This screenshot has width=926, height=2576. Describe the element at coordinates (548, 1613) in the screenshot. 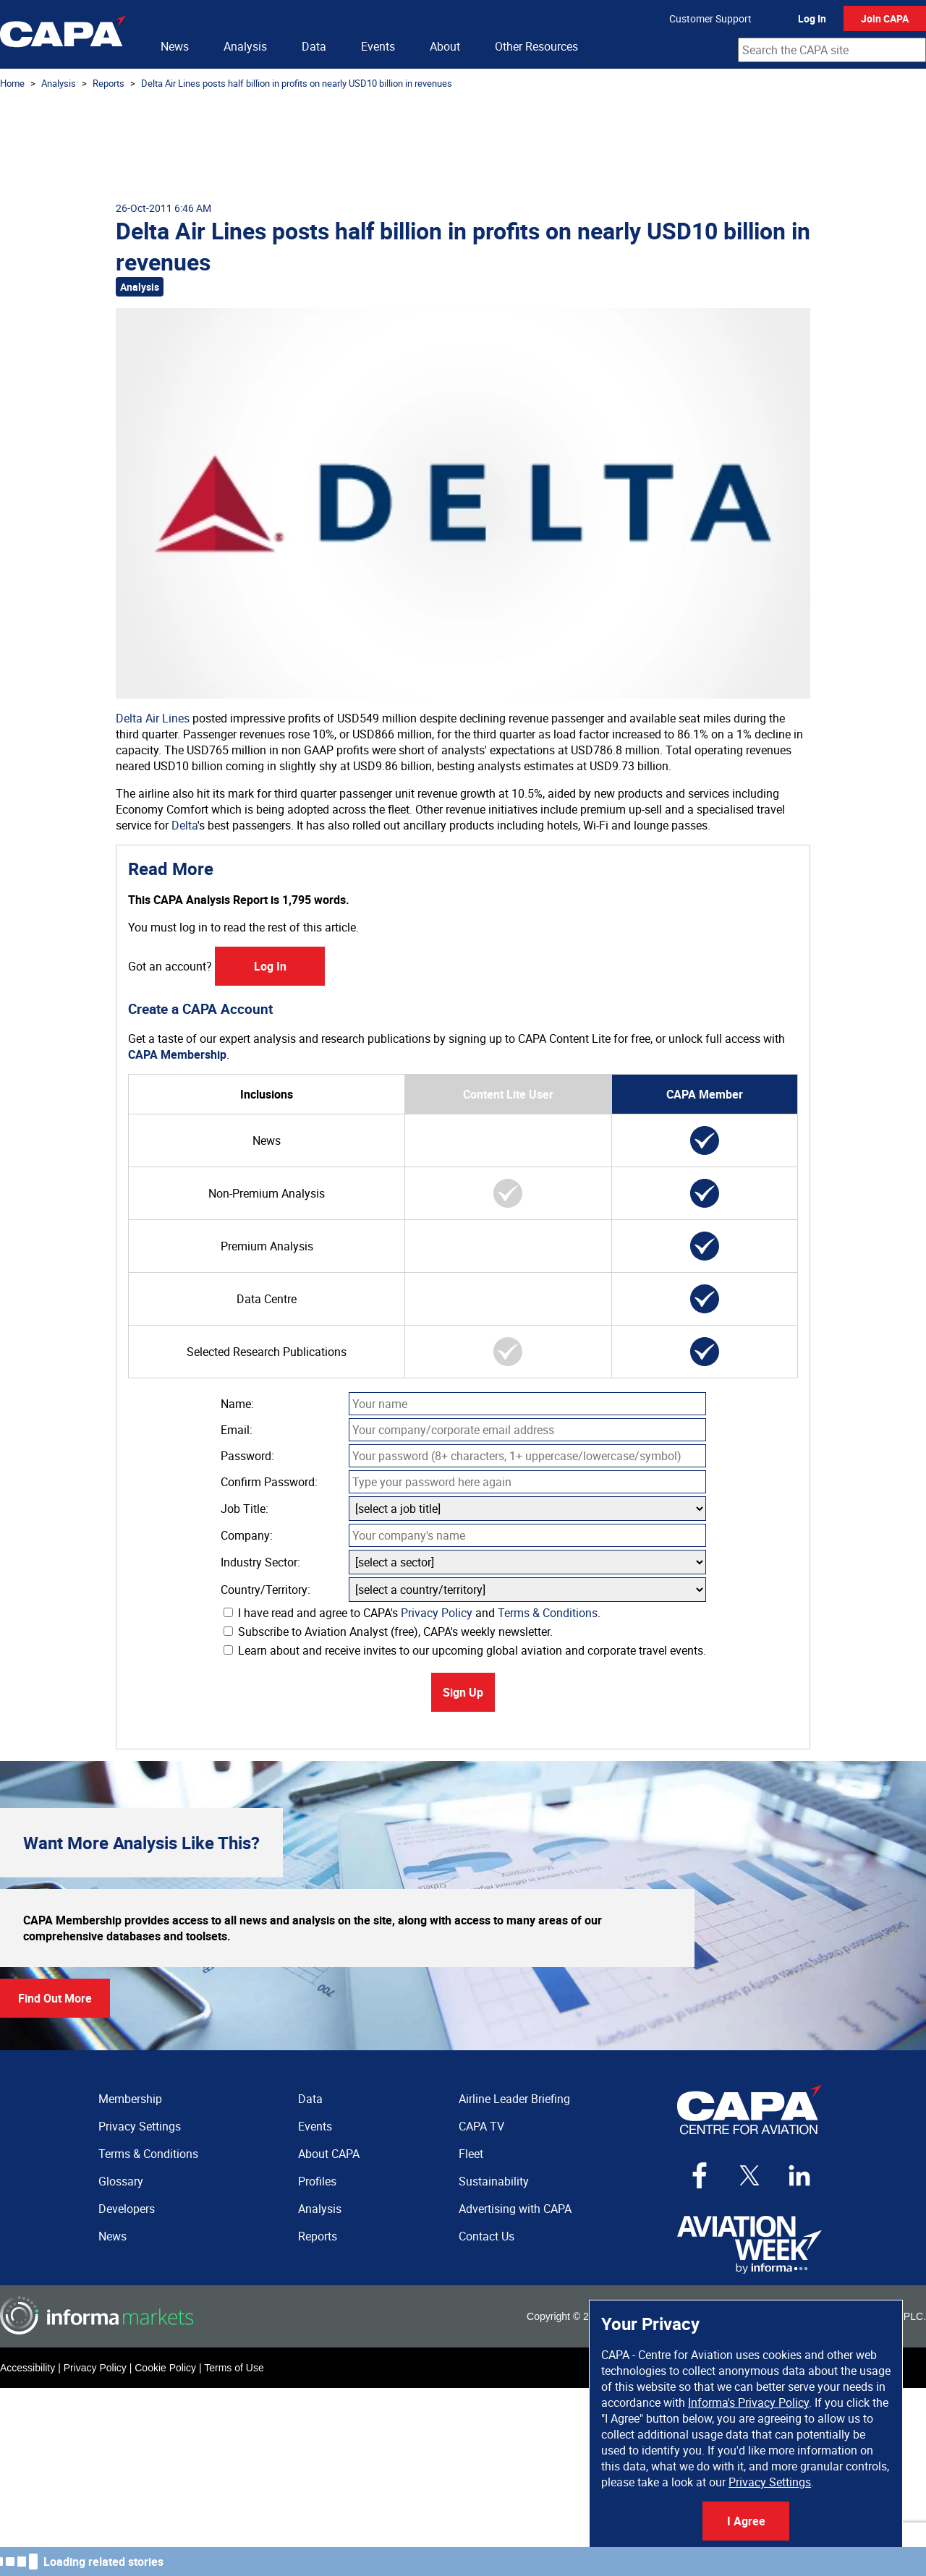

I see `Terms & Conditions` at that location.